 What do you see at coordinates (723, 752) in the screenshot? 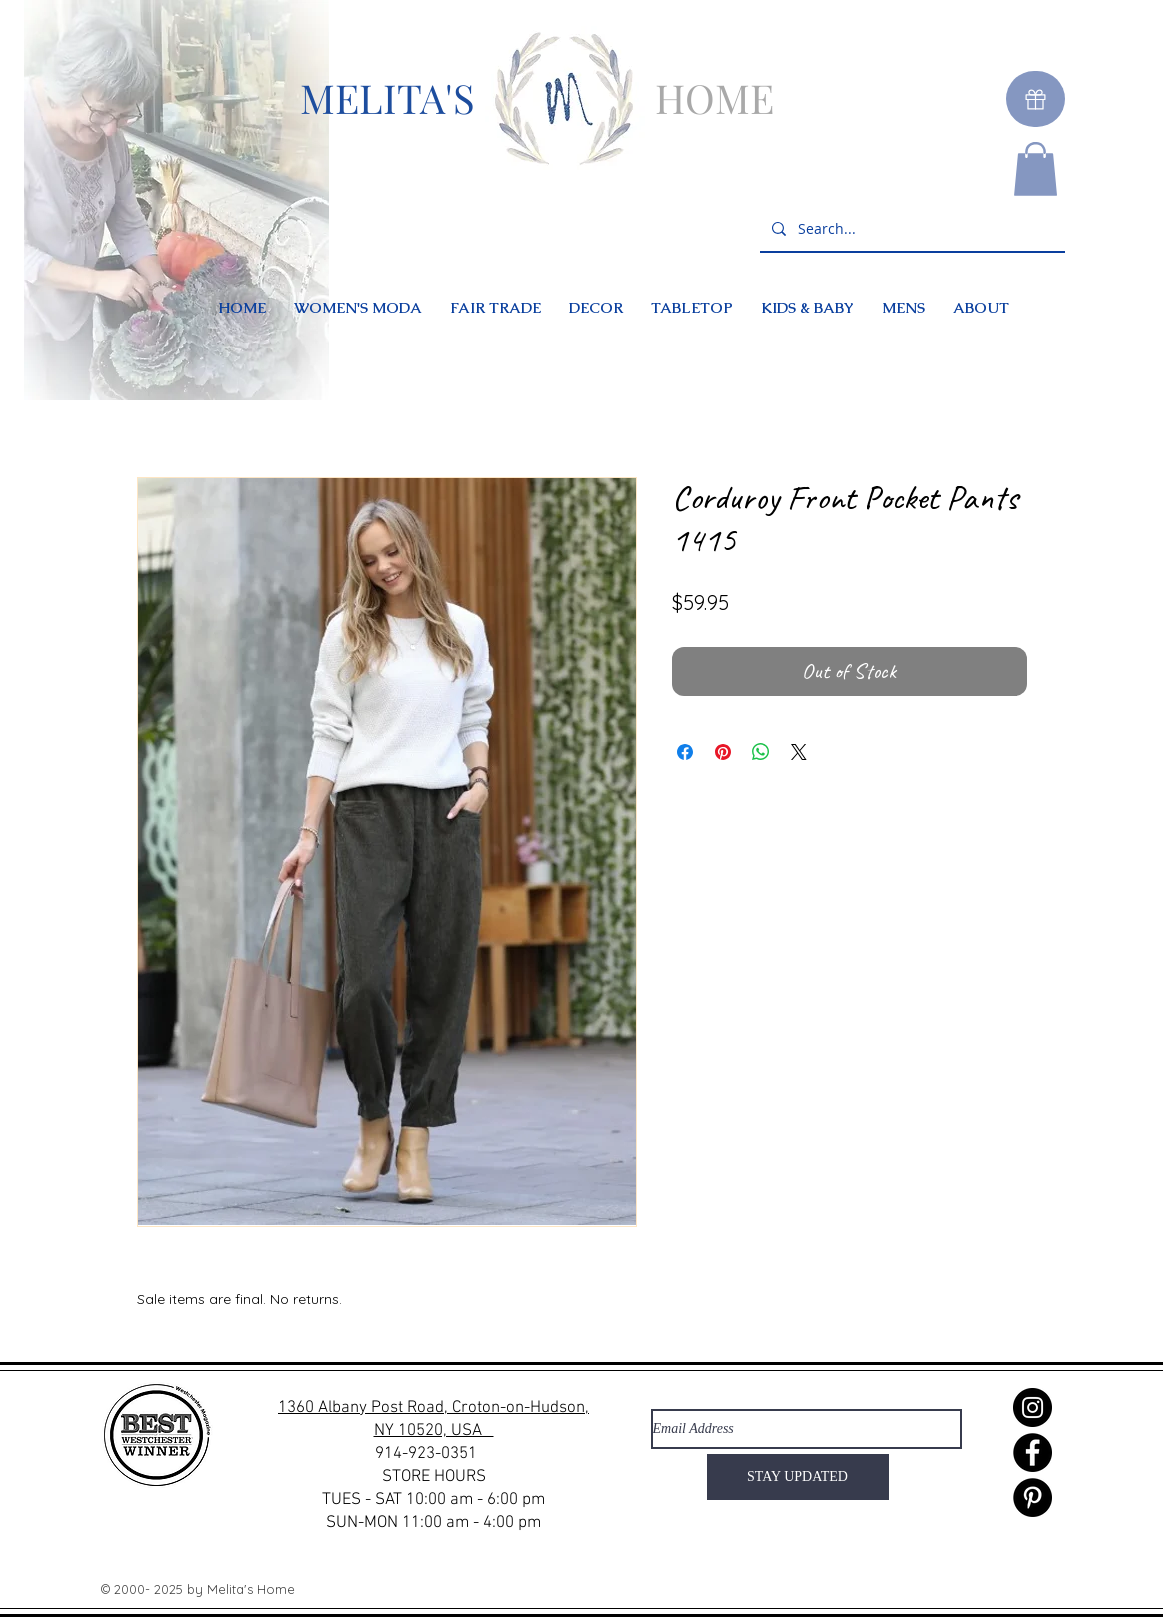
I see `[Pin on Pinterest]` at bounding box center [723, 752].